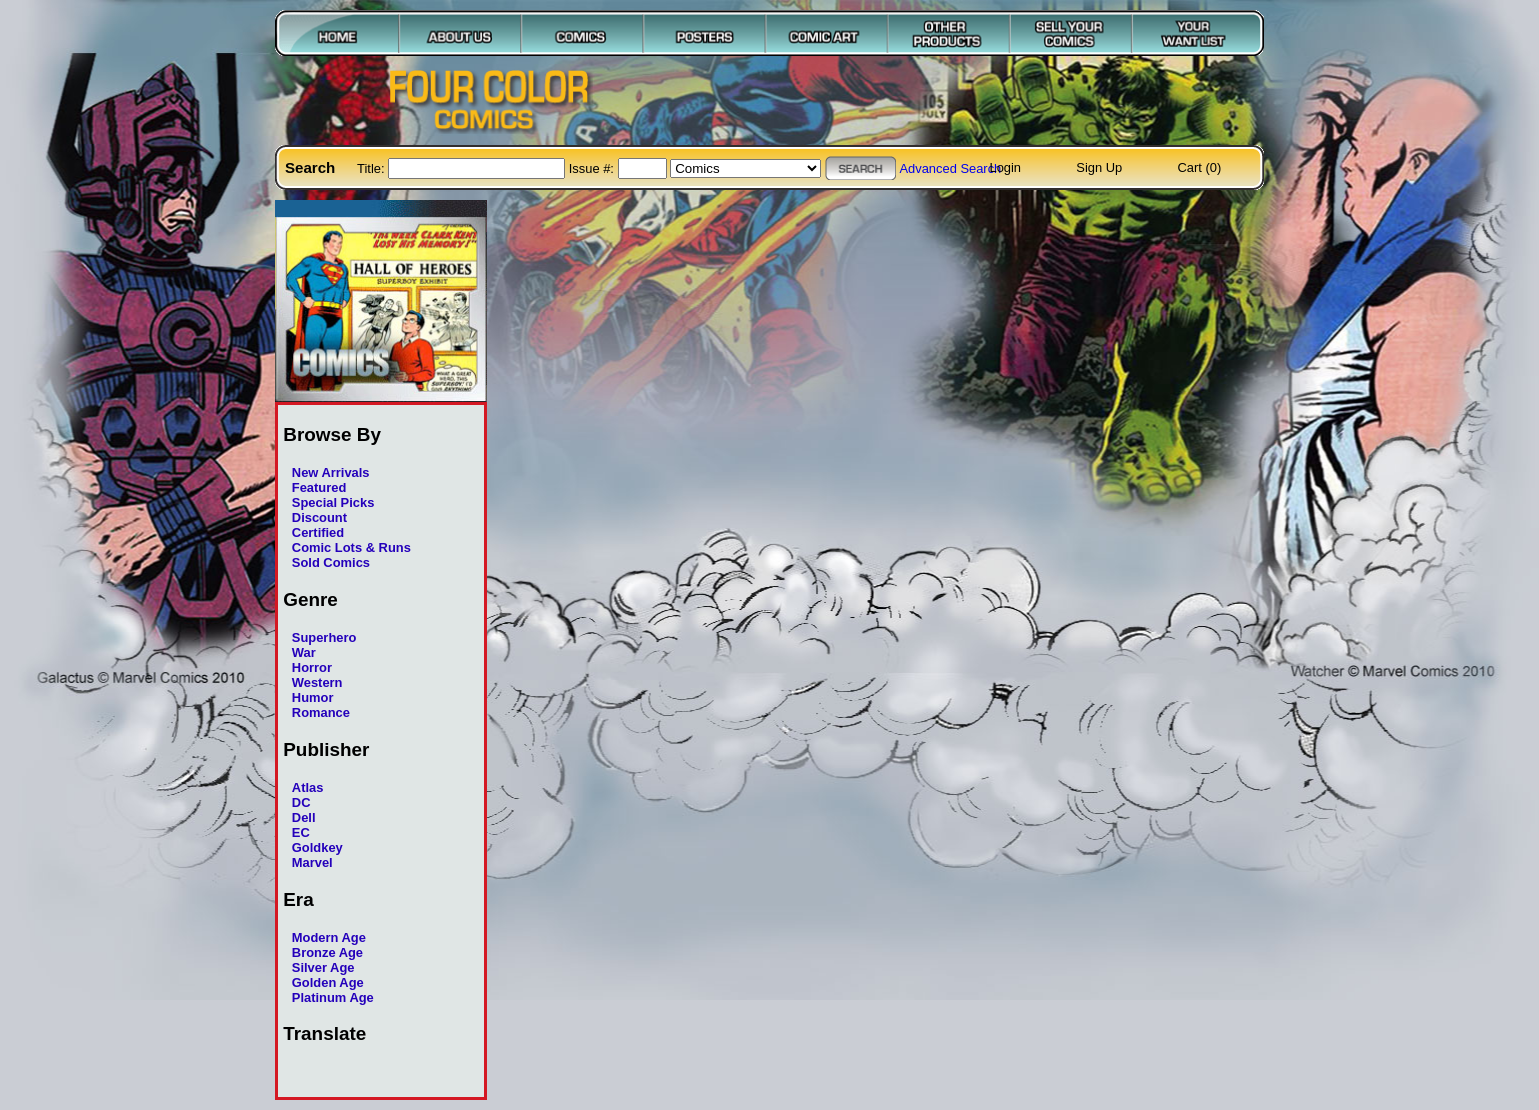  Describe the element at coordinates (308, 787) in the screenshot. I see `Atlas` at that location.